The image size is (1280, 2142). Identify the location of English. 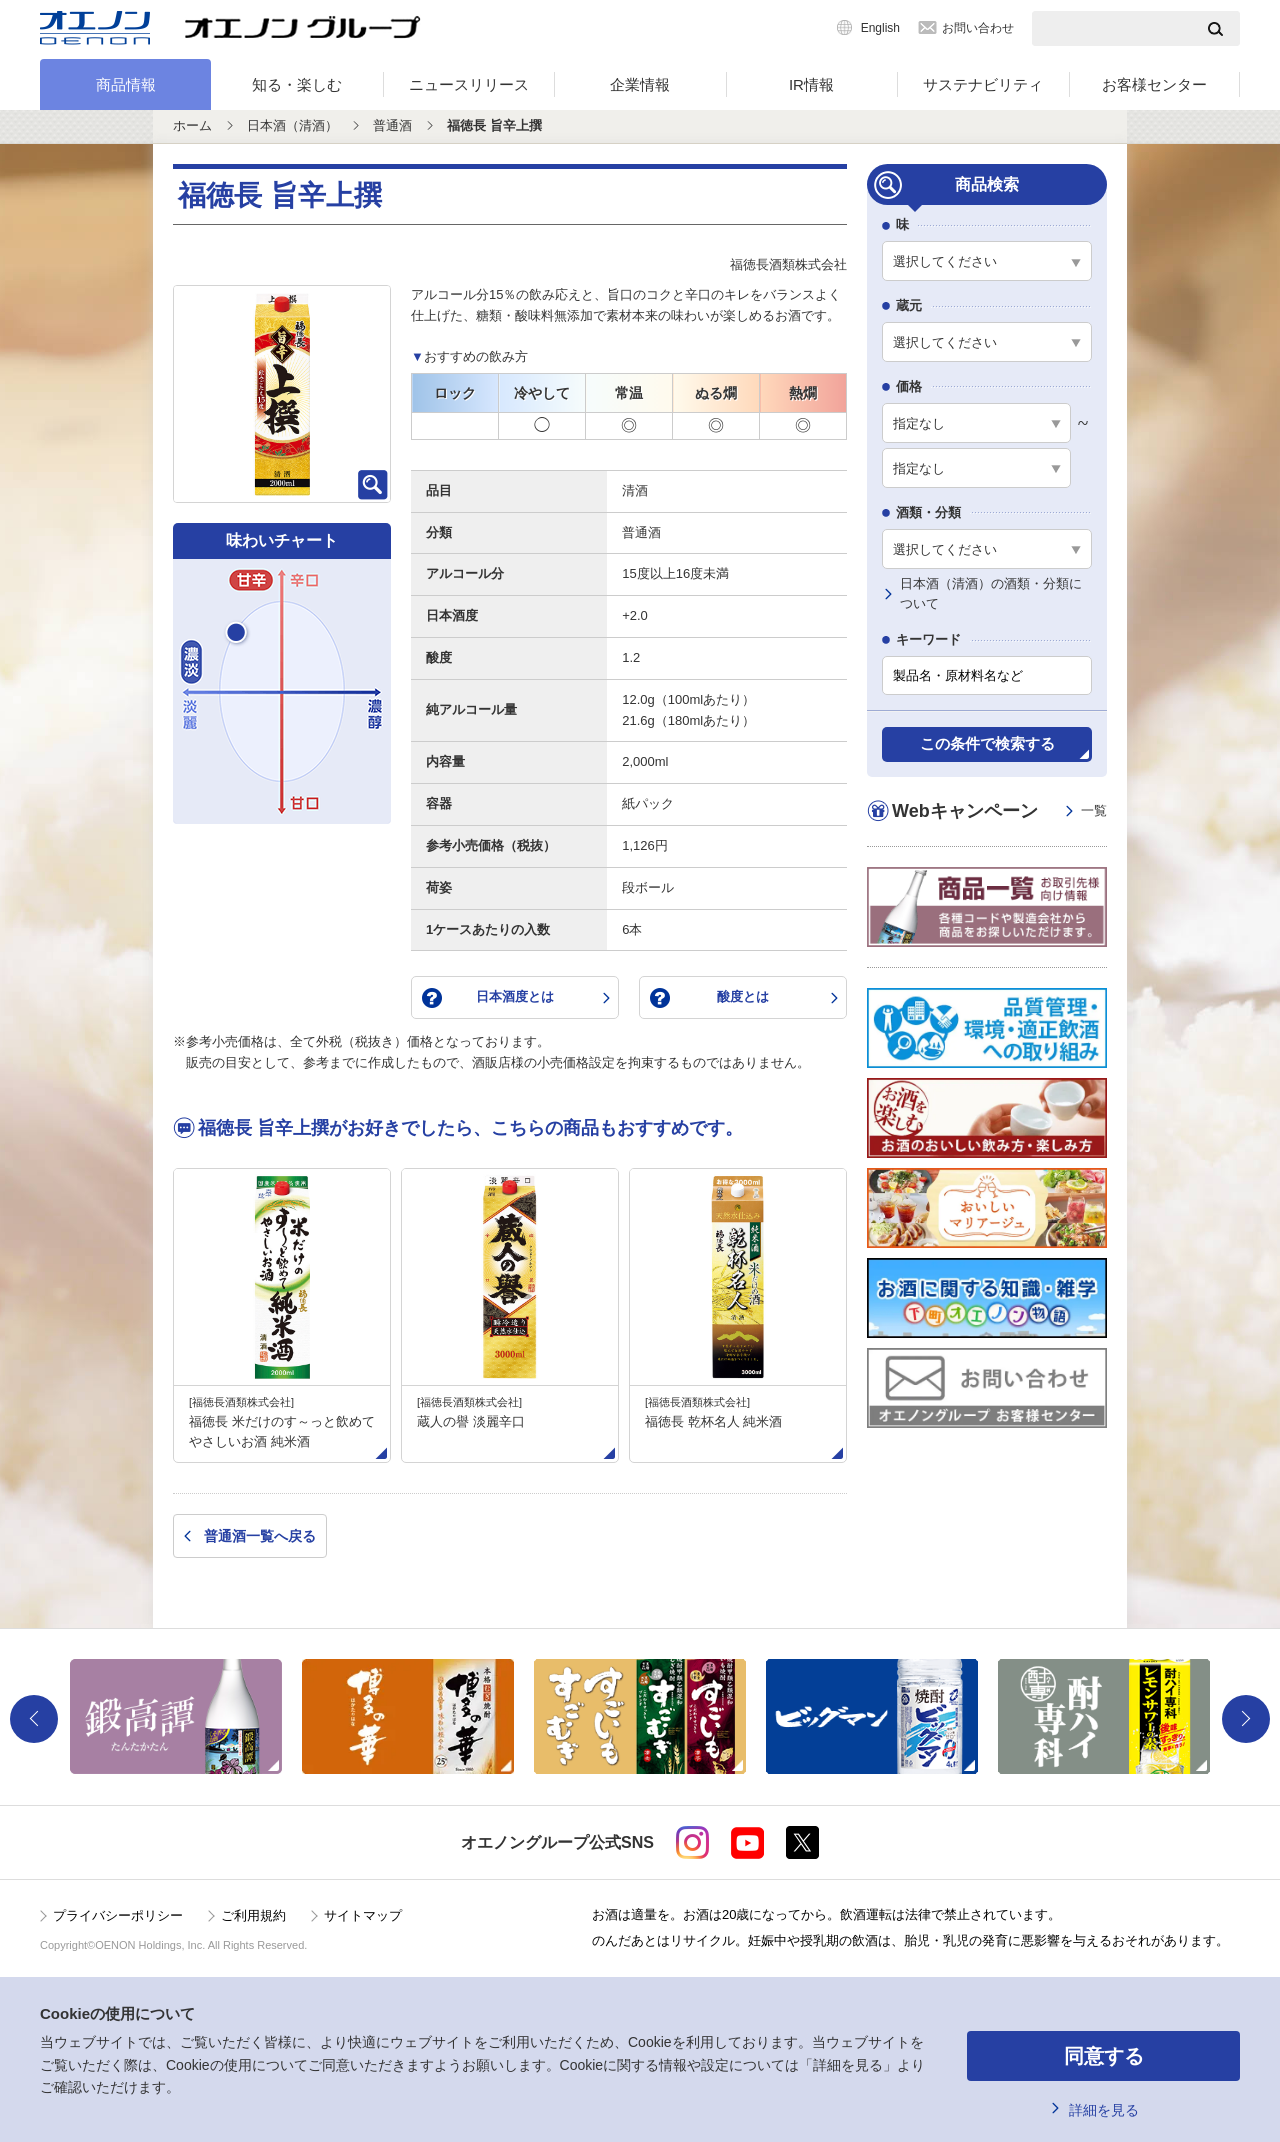
(880, 28).